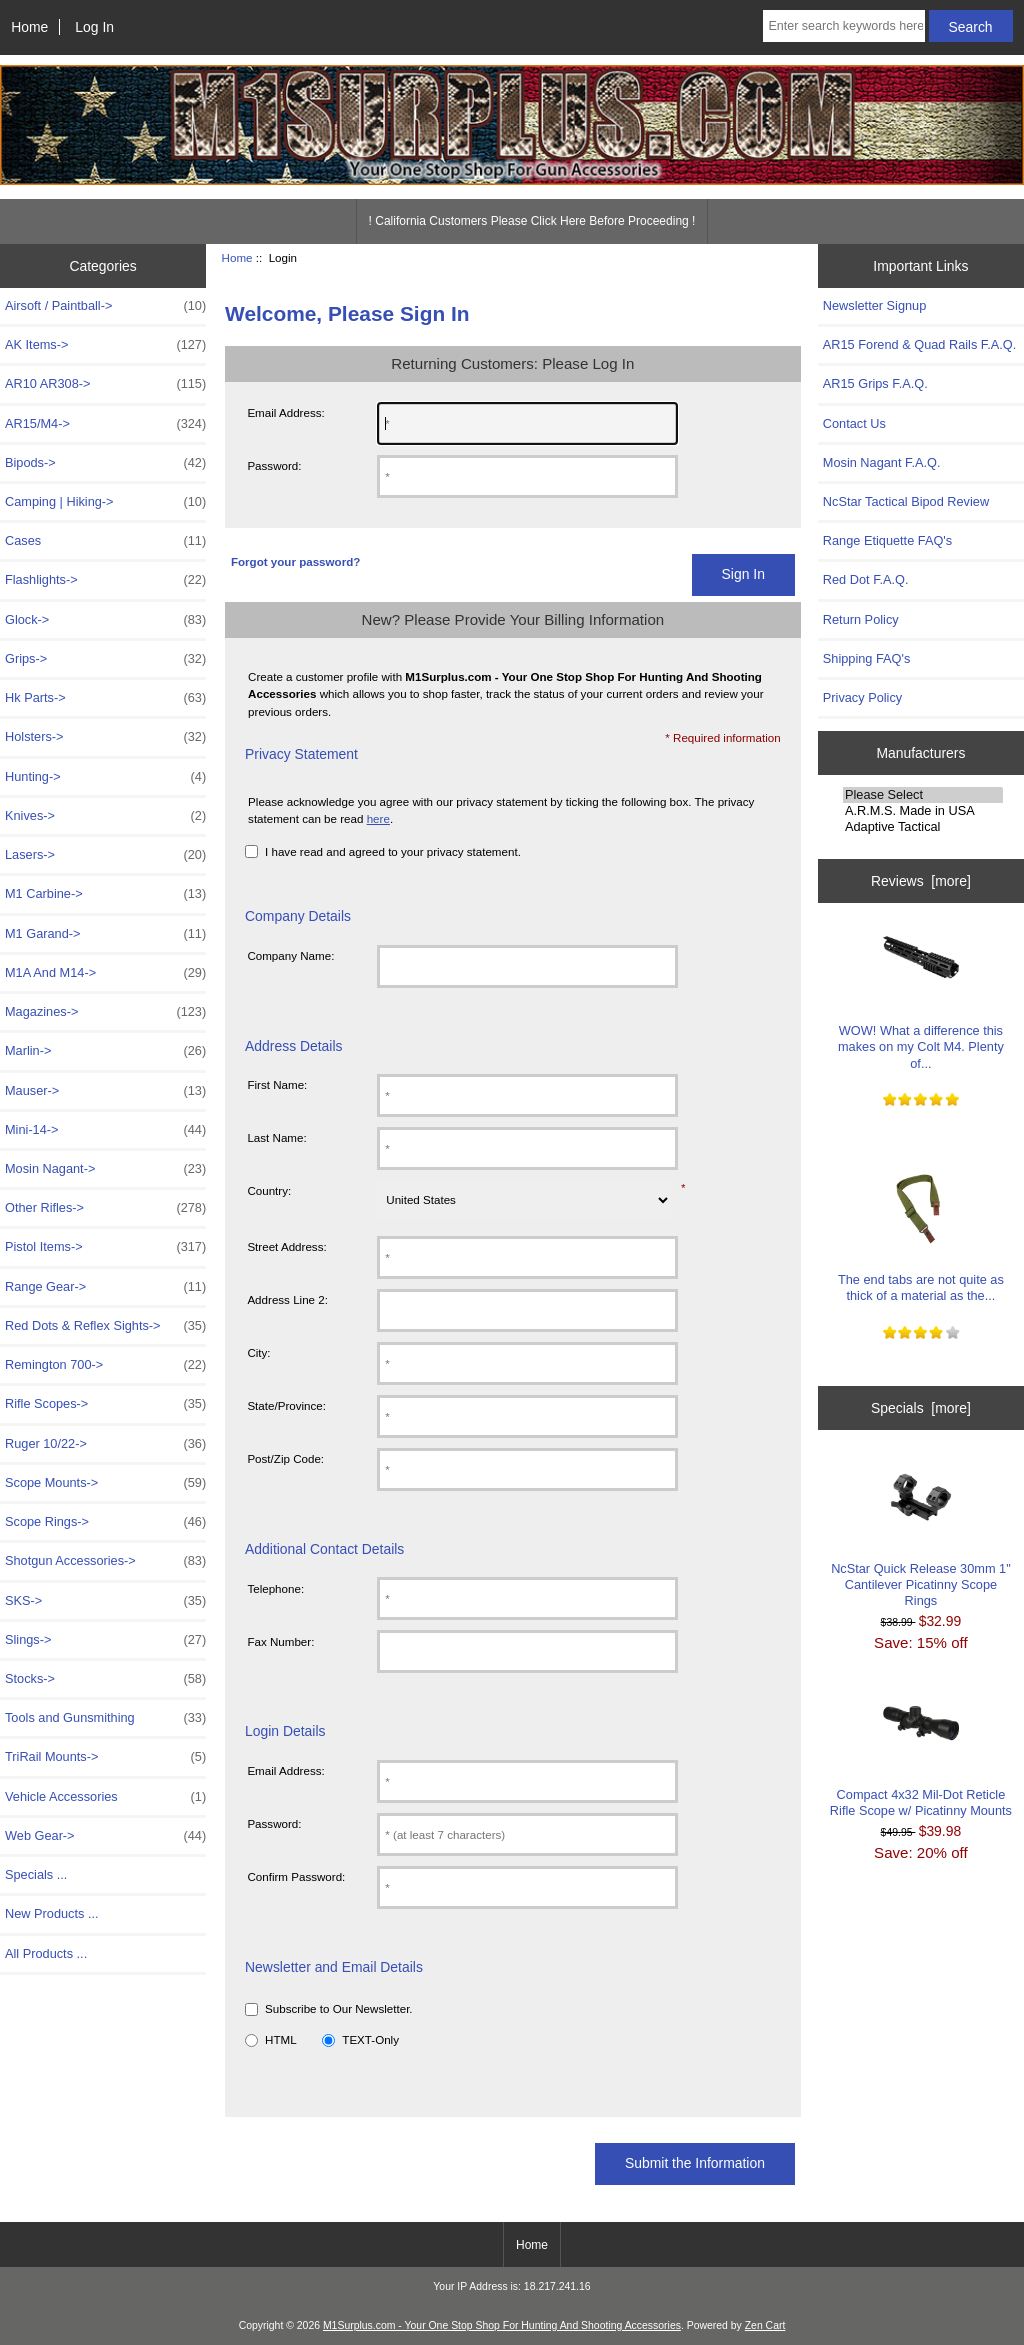 Image resolution: width=1024 pixels, height=2345 pixels. I want to click on Fax Number:, so click(280, 1641).